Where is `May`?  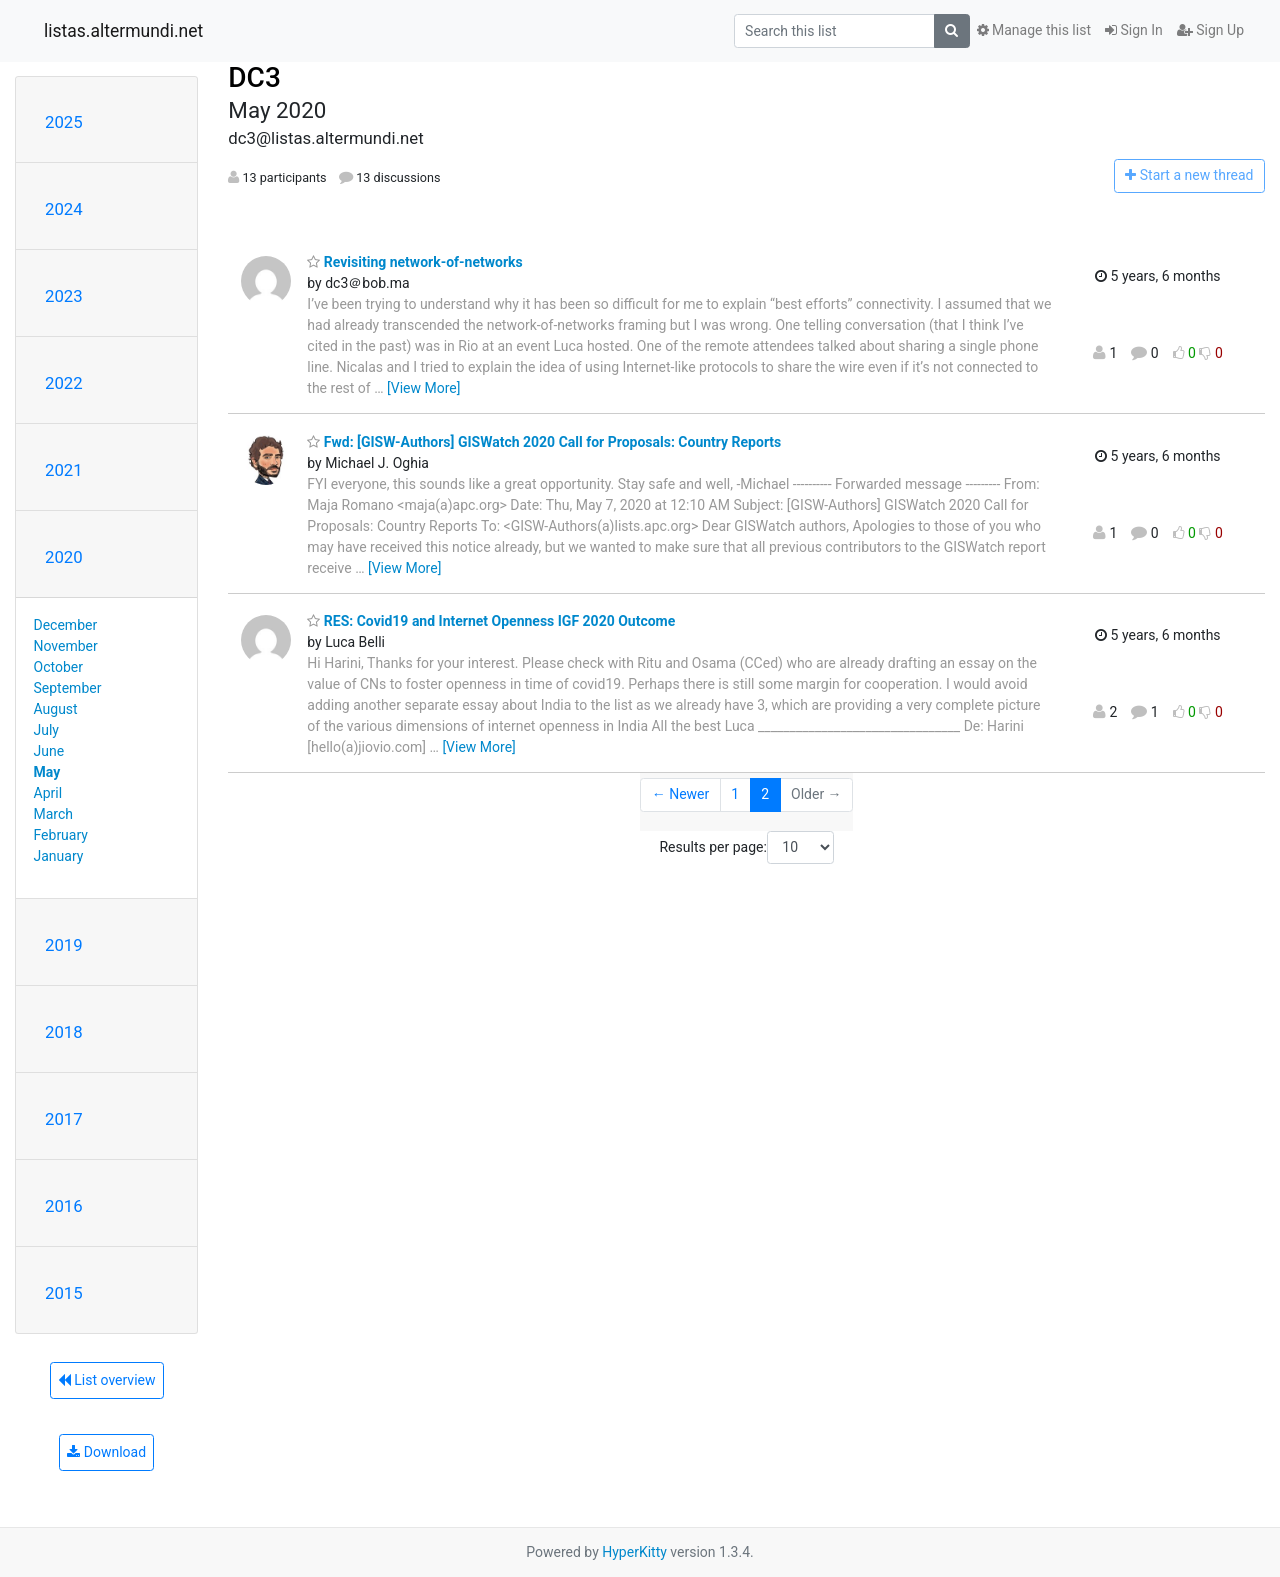
May is located at coordinates (47, 772).